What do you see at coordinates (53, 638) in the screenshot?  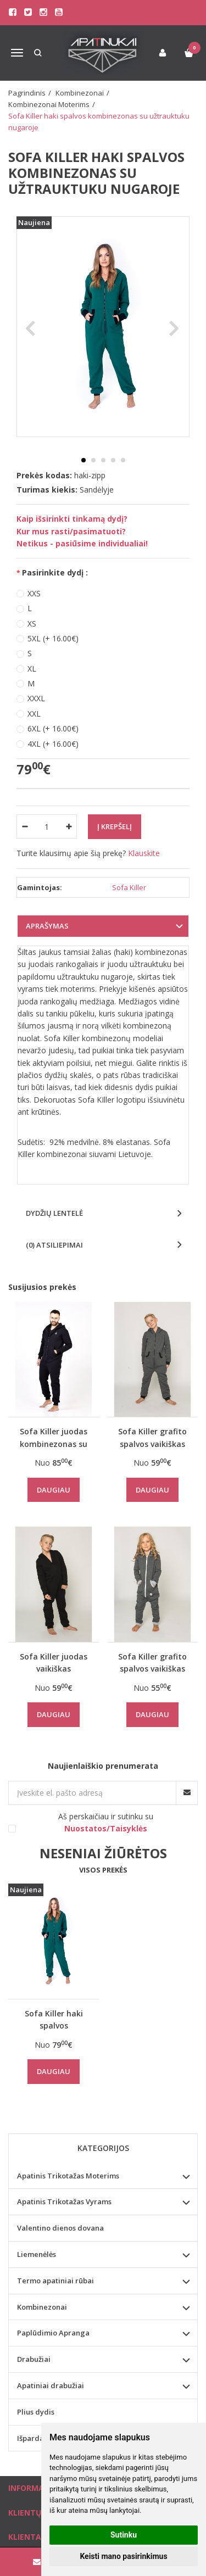 I see `5XL (+ 16.00€)` at bounding box center [53, 638].